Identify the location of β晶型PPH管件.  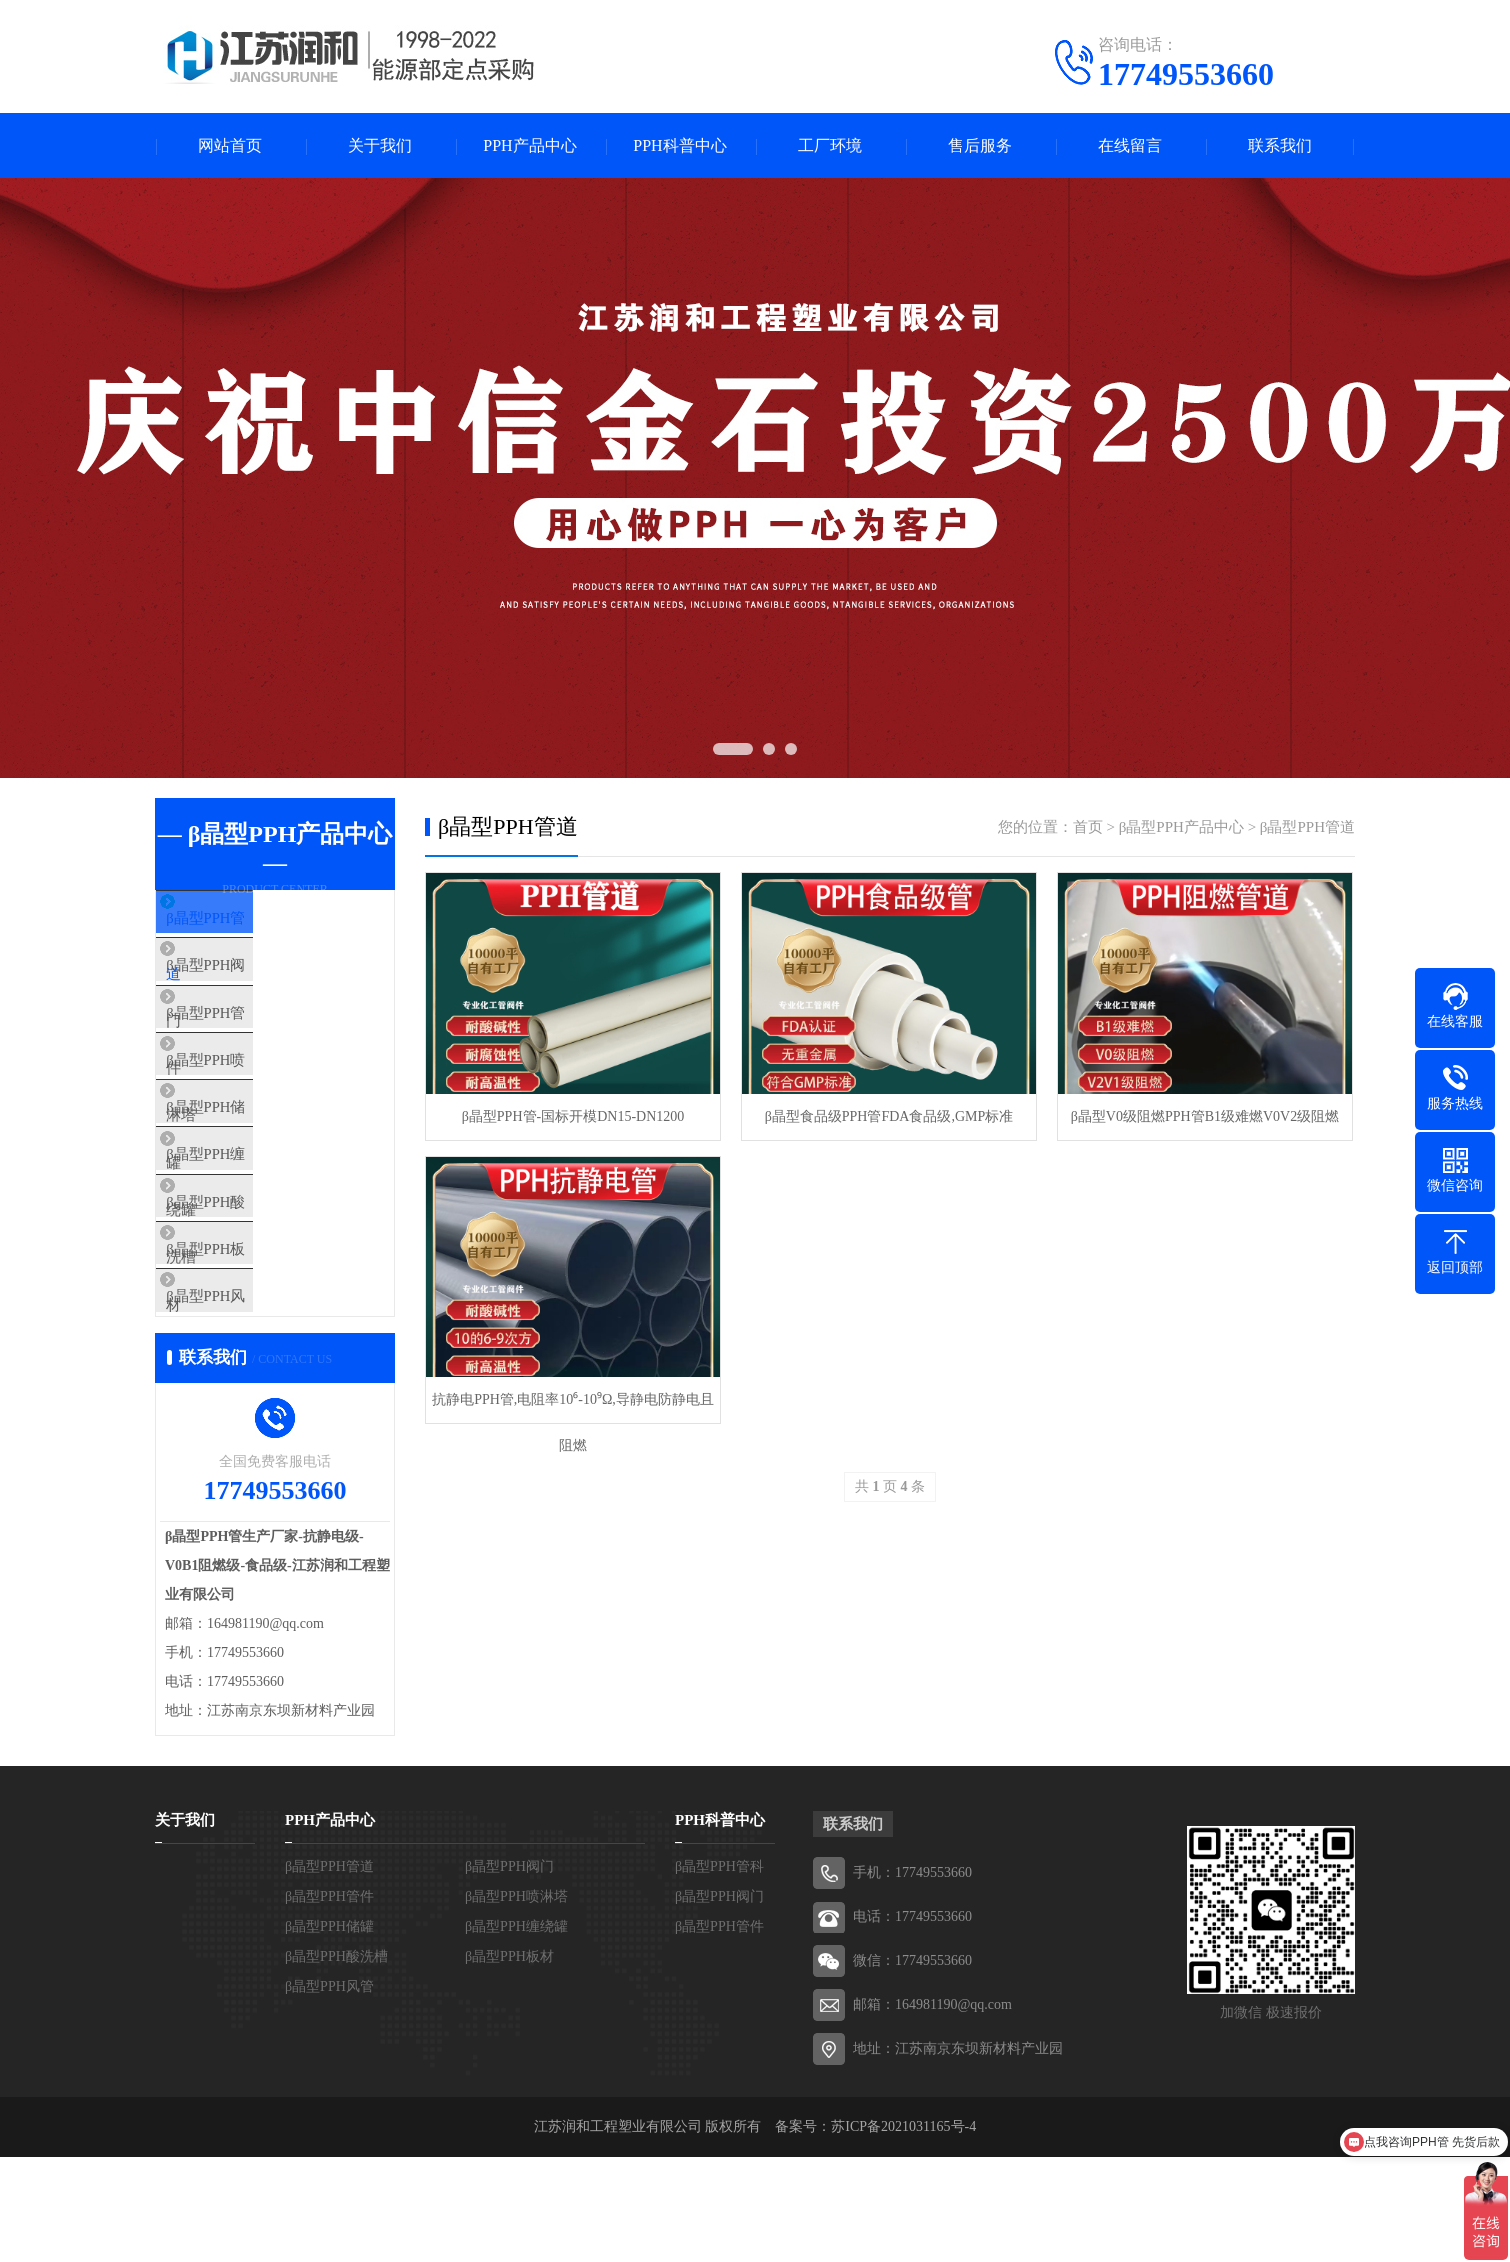
(249, 1038).